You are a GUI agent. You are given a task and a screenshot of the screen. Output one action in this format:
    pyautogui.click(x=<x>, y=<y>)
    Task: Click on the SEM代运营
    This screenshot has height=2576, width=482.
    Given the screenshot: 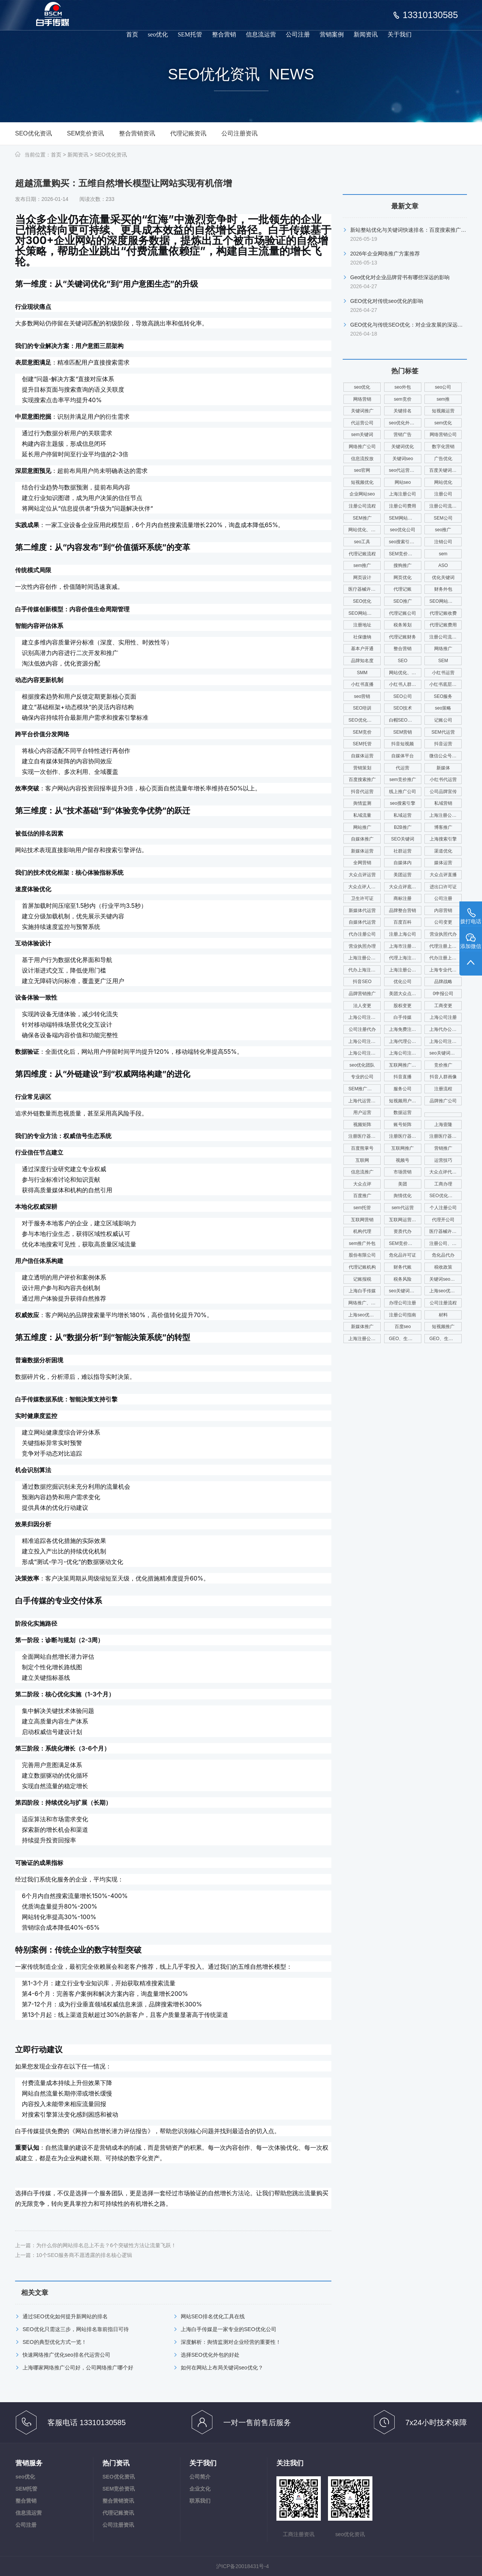 What is the action you would take?
    pyautogui.click(x=443, y=732)
    